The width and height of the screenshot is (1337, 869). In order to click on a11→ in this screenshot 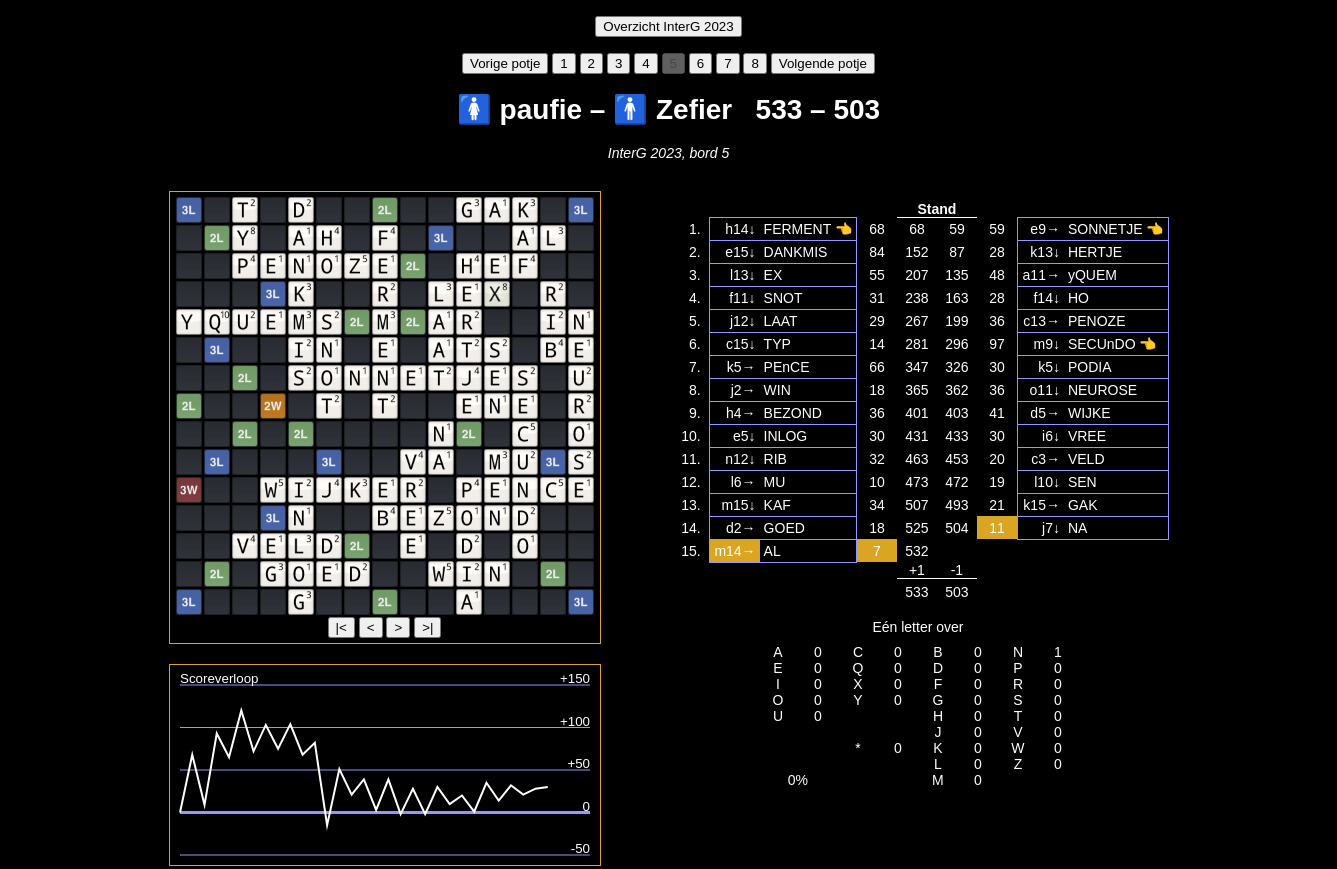, I will do `click(1041, 275)`.